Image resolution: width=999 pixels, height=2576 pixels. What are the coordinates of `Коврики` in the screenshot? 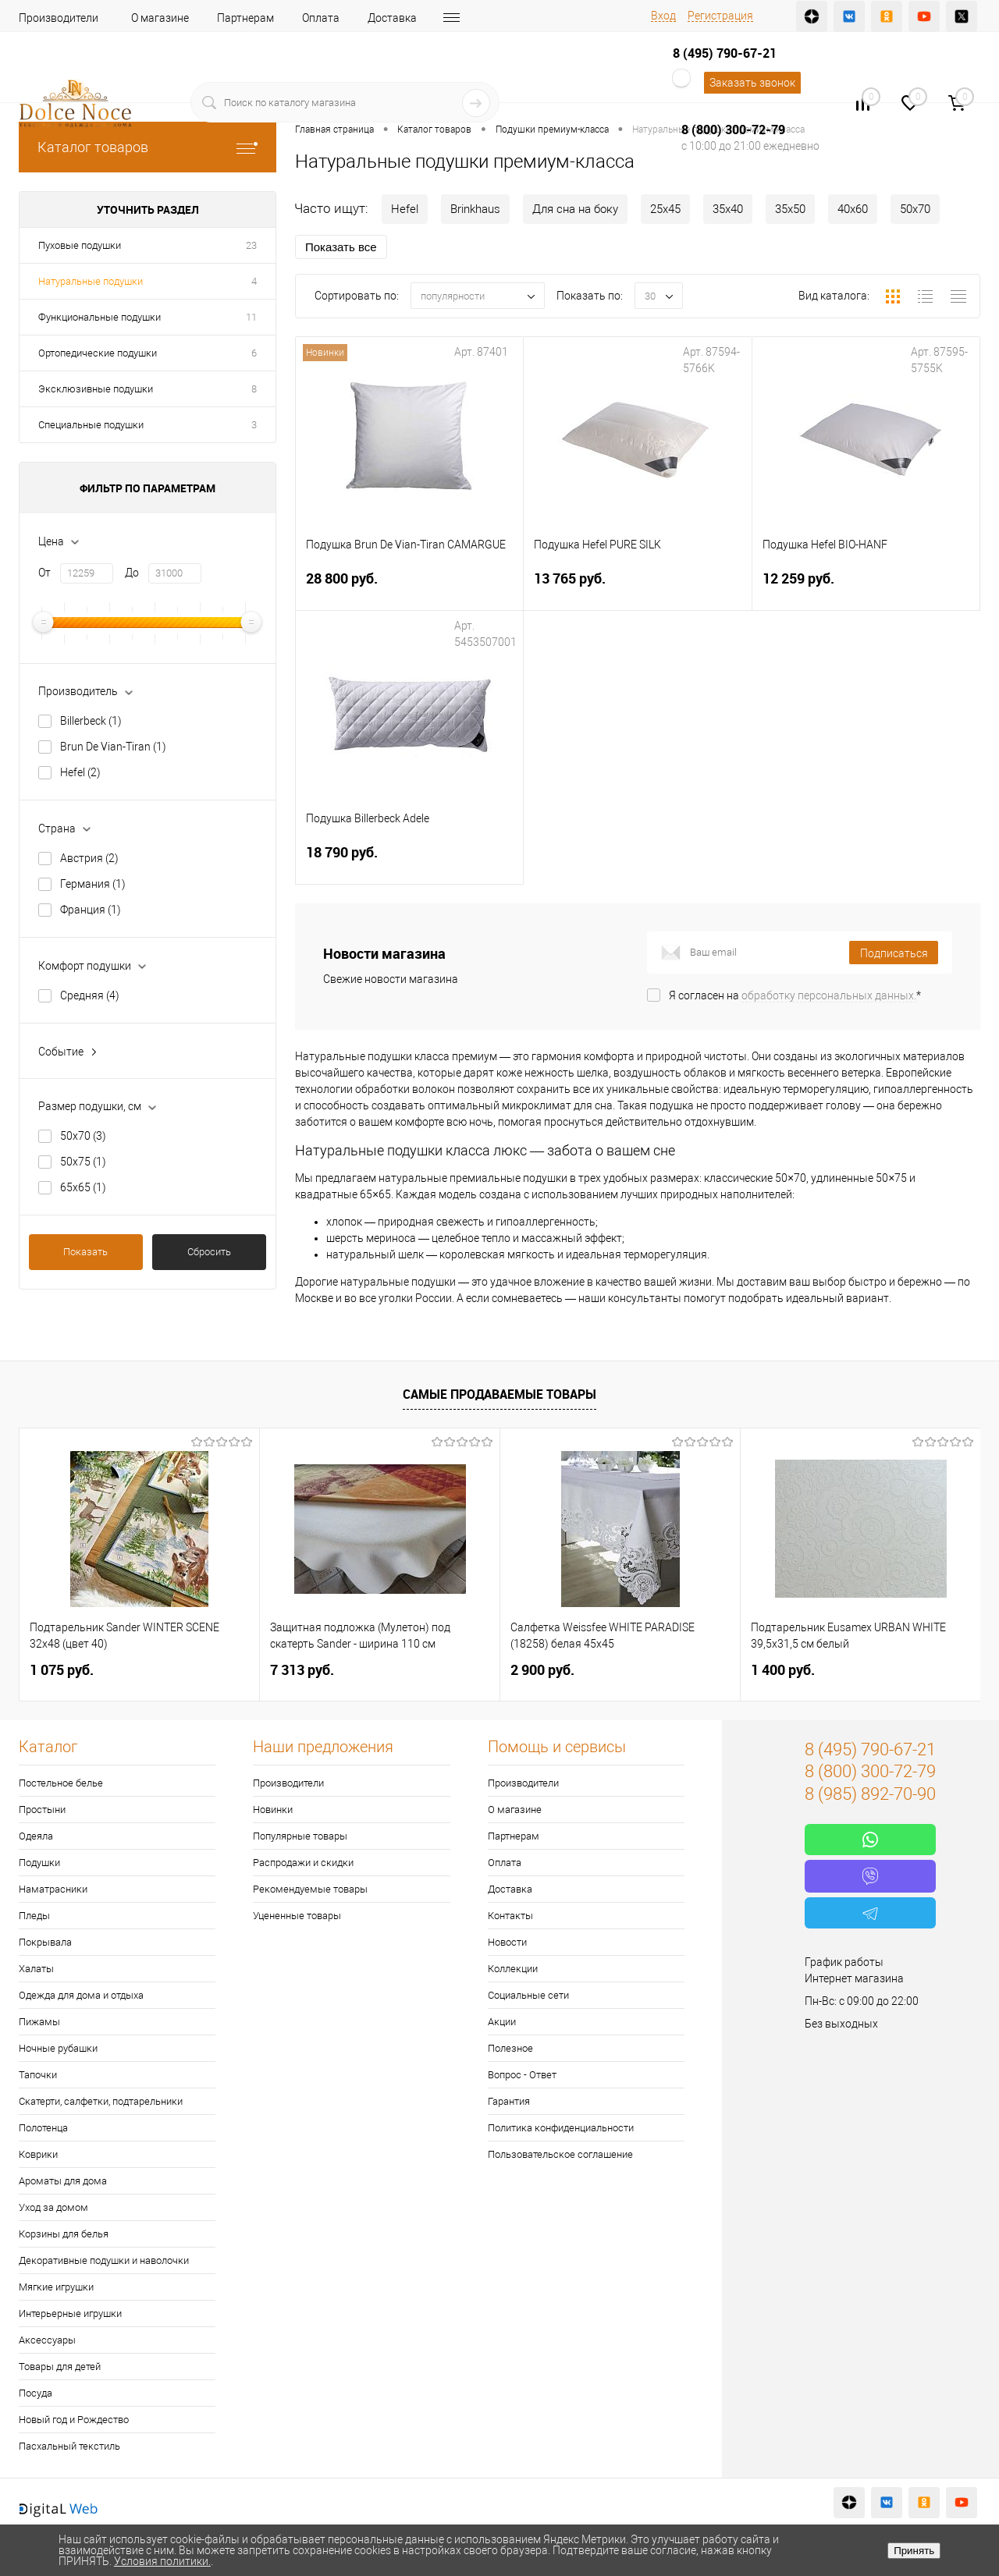 It's located at (38, 2154).